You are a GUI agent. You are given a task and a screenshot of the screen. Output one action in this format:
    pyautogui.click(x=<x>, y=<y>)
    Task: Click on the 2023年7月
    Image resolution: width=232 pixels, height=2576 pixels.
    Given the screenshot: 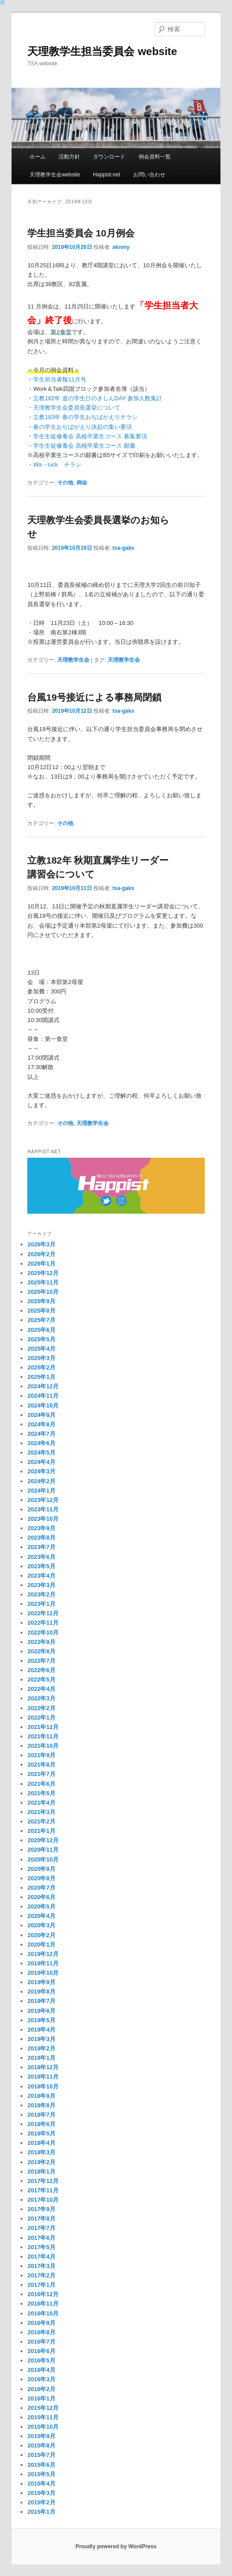 What is the action you would take?
    pyautogui.click(x=41, y=1547)
    